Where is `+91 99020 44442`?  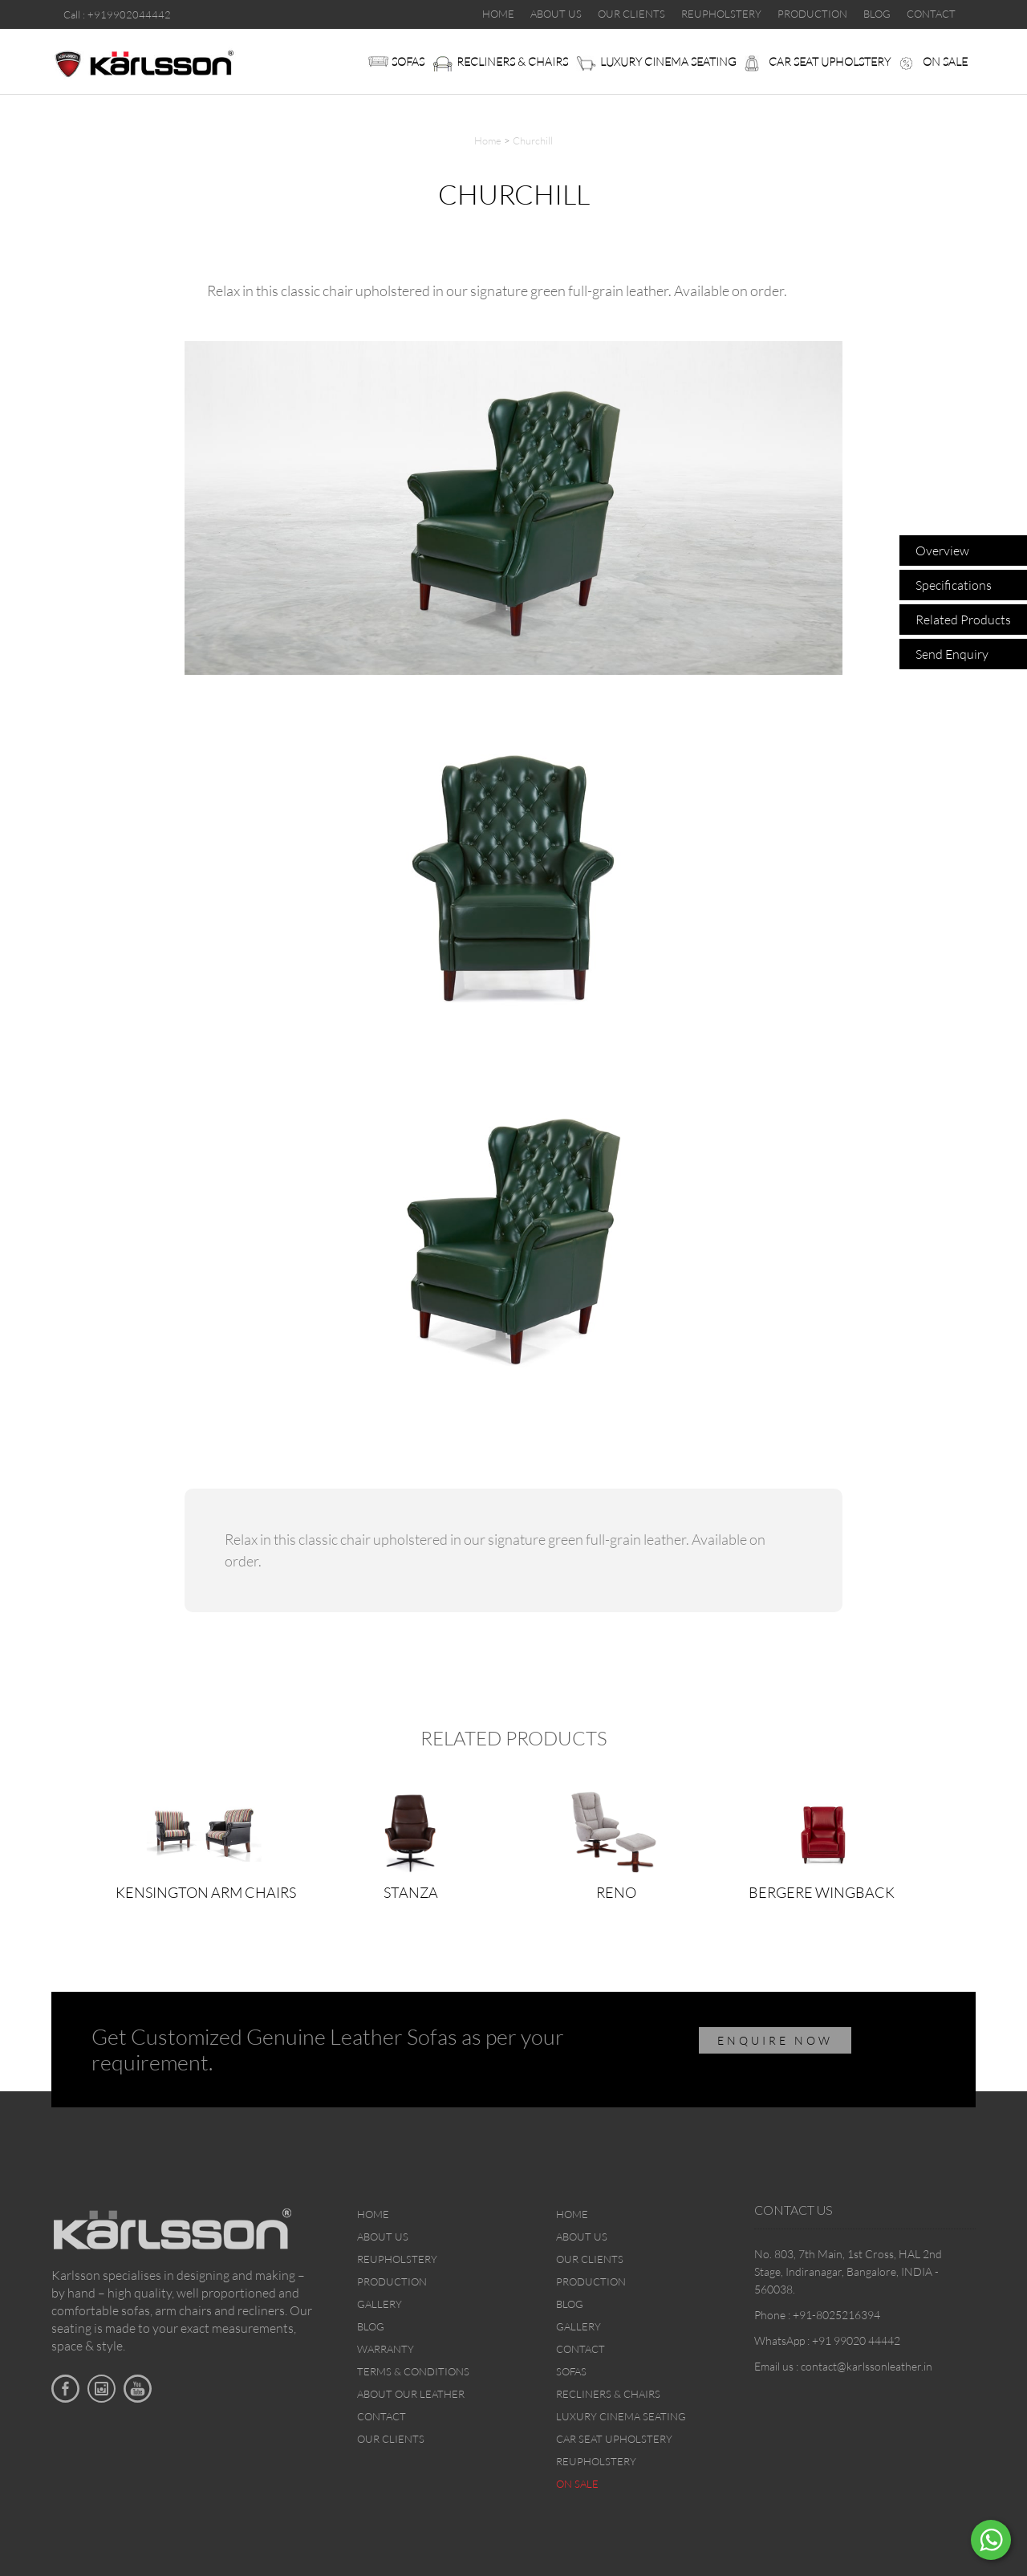
+91 99020 44442 is located at coordinates (856, 2340).